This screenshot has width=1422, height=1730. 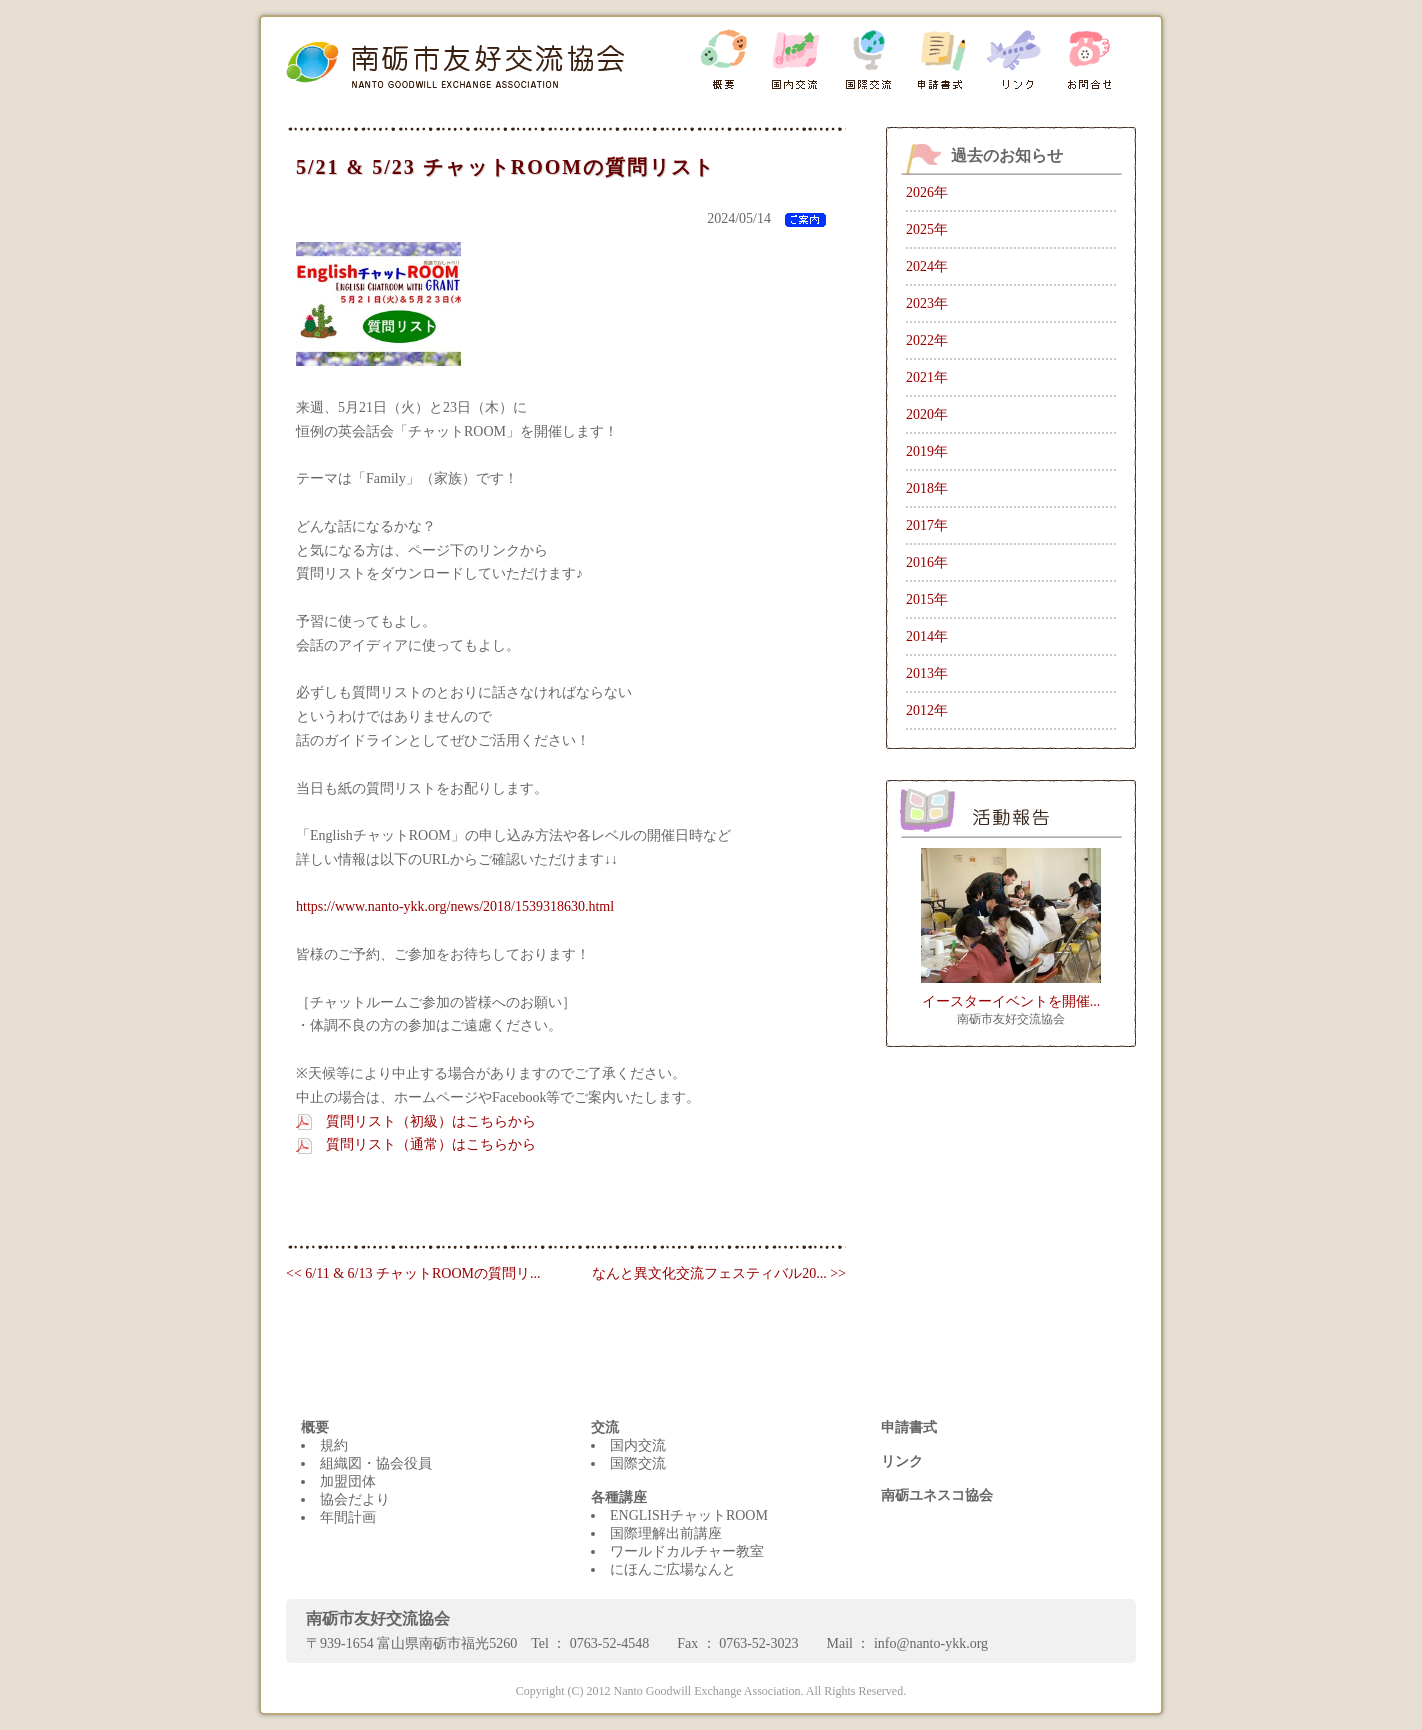 What do you see at coordinates (376, 1463) in the screenshot?
I see `組織図・協会役員` at bounding box center [376, 1463].